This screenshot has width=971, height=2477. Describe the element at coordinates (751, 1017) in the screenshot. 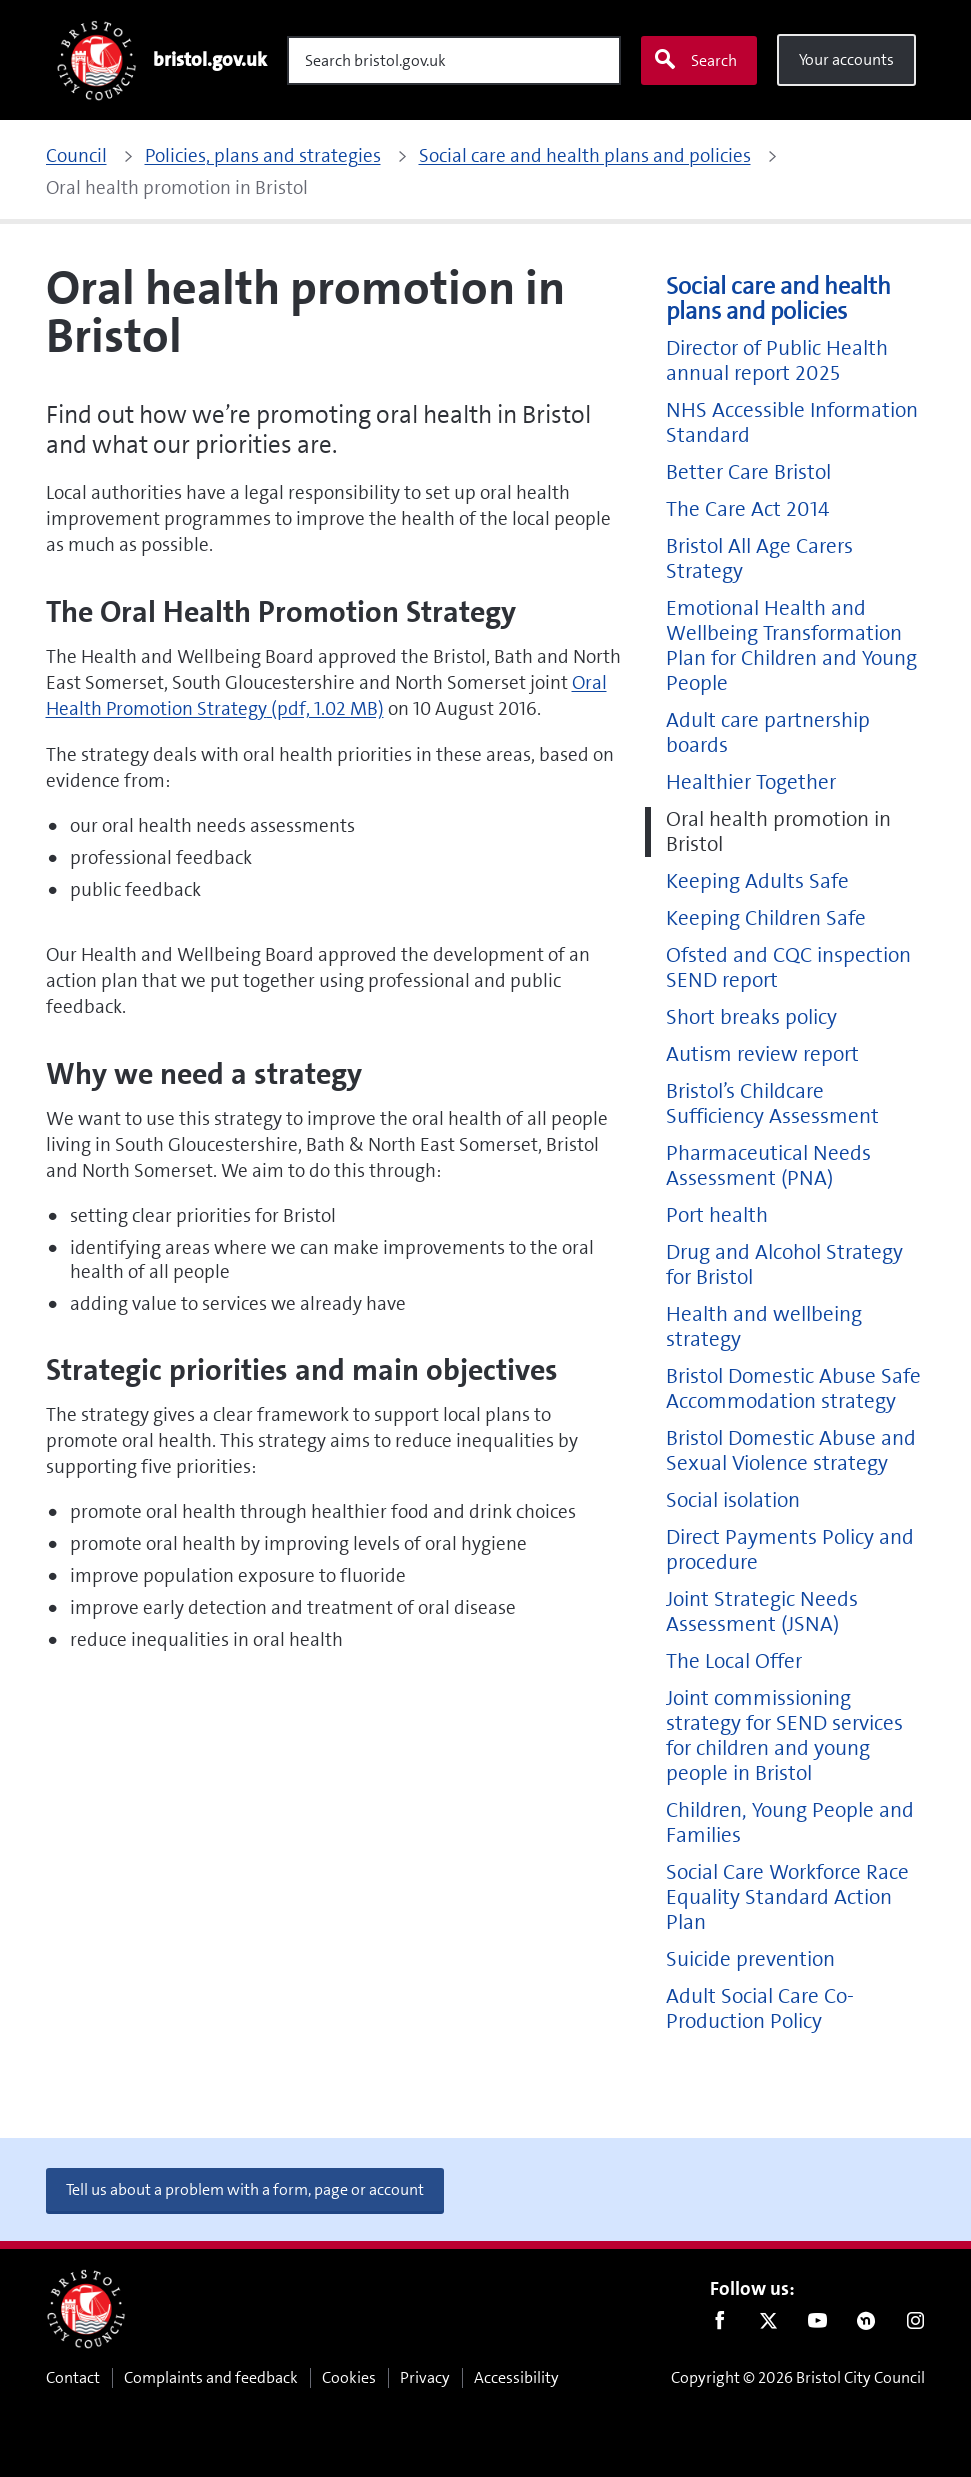

I see `Short breaks policy` at that location.